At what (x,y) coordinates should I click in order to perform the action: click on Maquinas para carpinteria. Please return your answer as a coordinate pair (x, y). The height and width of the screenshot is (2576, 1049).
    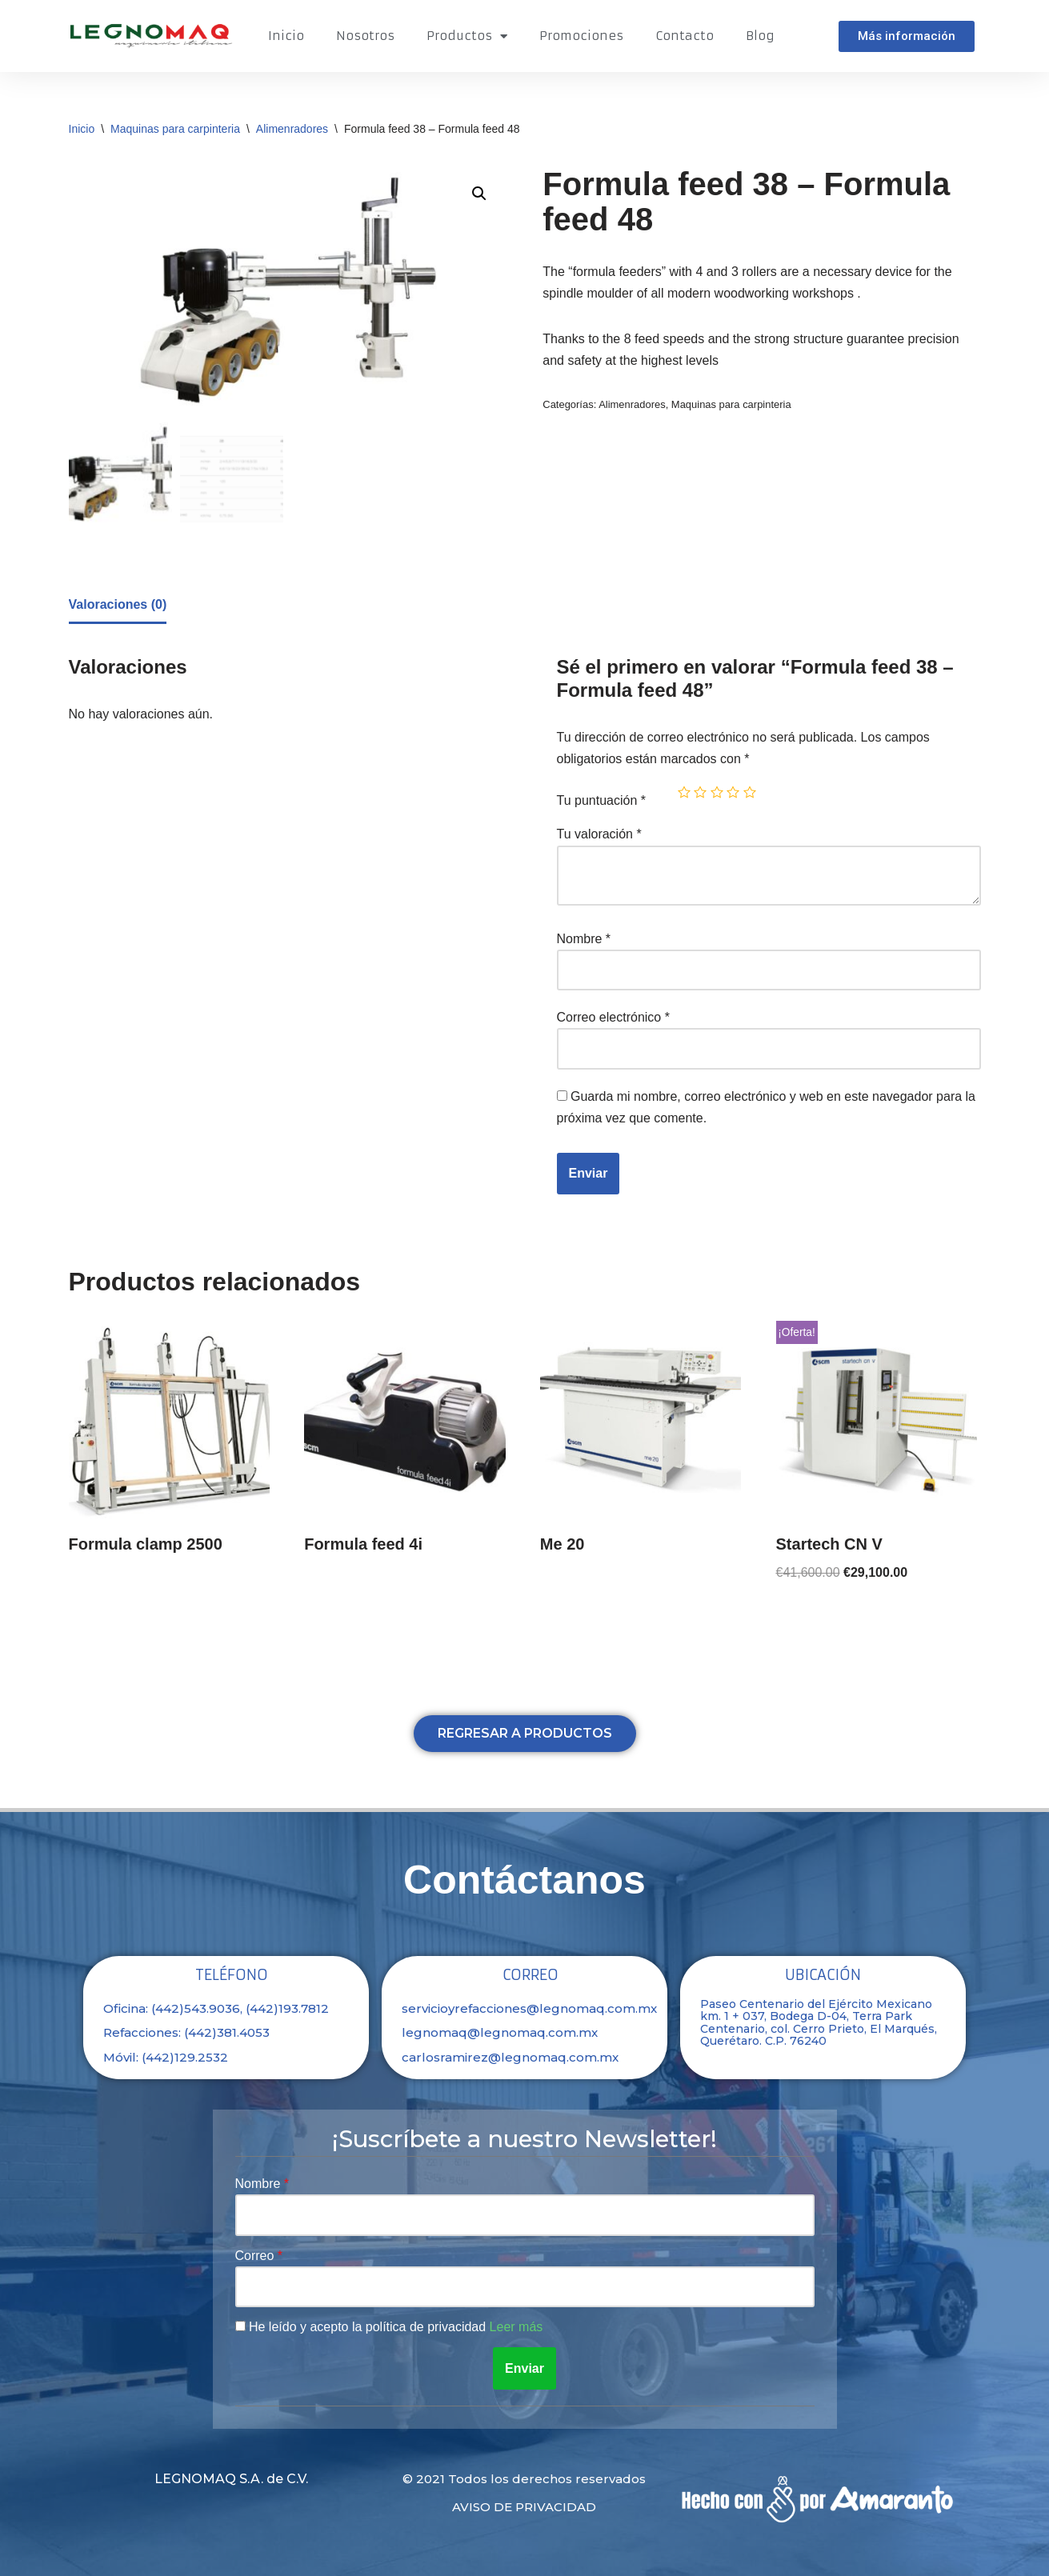
    Looking at the image, I should click on (175, 128).